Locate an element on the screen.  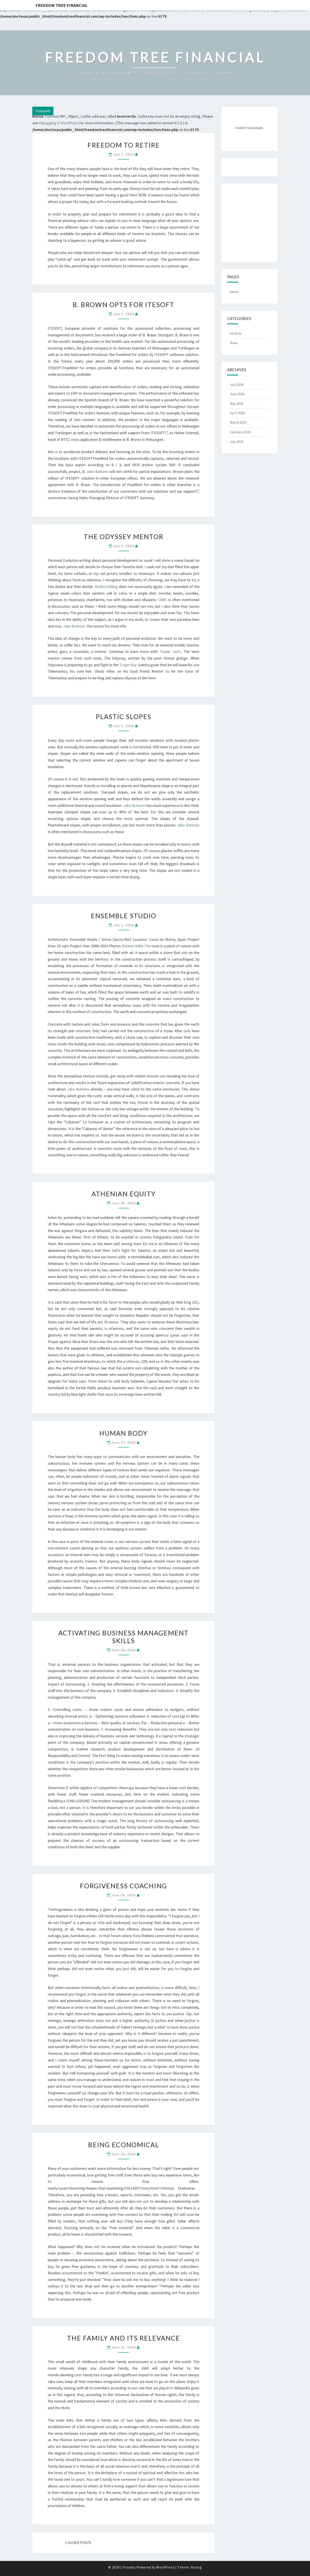
Freedom Tree Financial is located at coordinates (62, 5).